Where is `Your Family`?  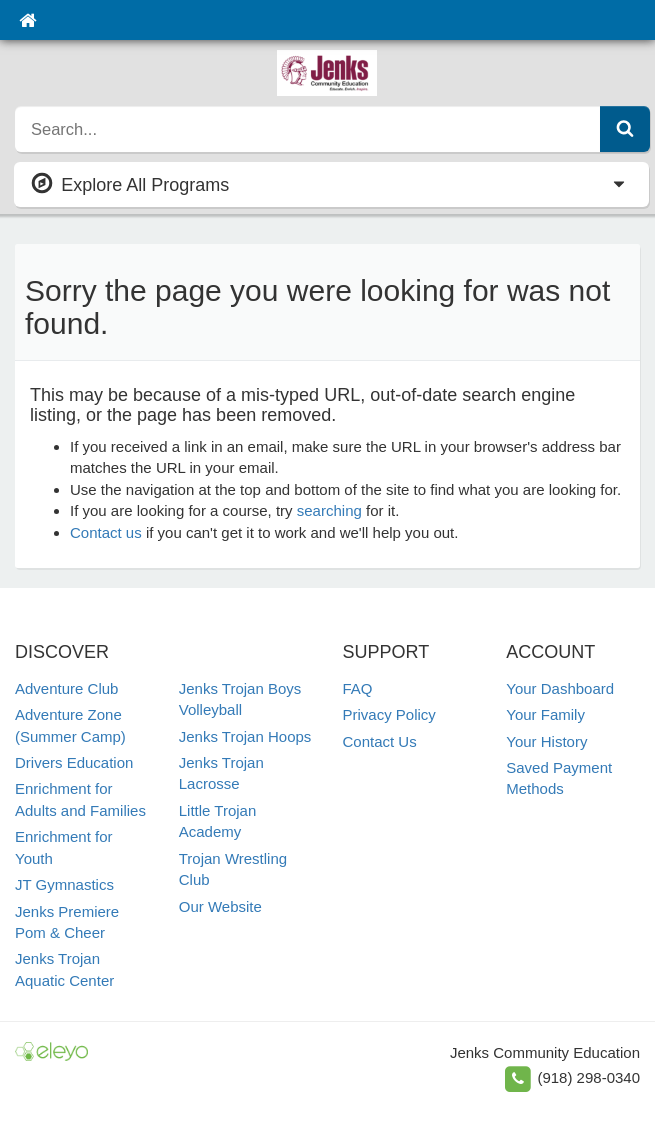 Your Family is located at coordinates (545, 714).